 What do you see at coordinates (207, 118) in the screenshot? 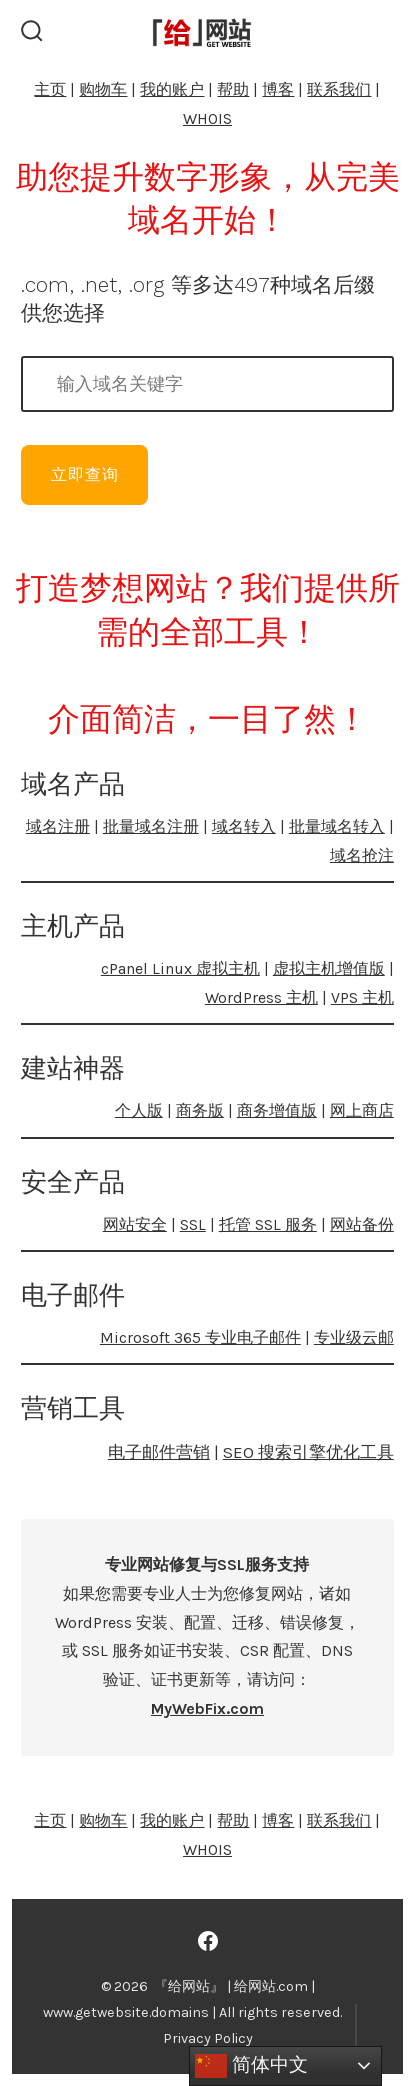
I see `WHOIS` at bounding box center [207, 118].